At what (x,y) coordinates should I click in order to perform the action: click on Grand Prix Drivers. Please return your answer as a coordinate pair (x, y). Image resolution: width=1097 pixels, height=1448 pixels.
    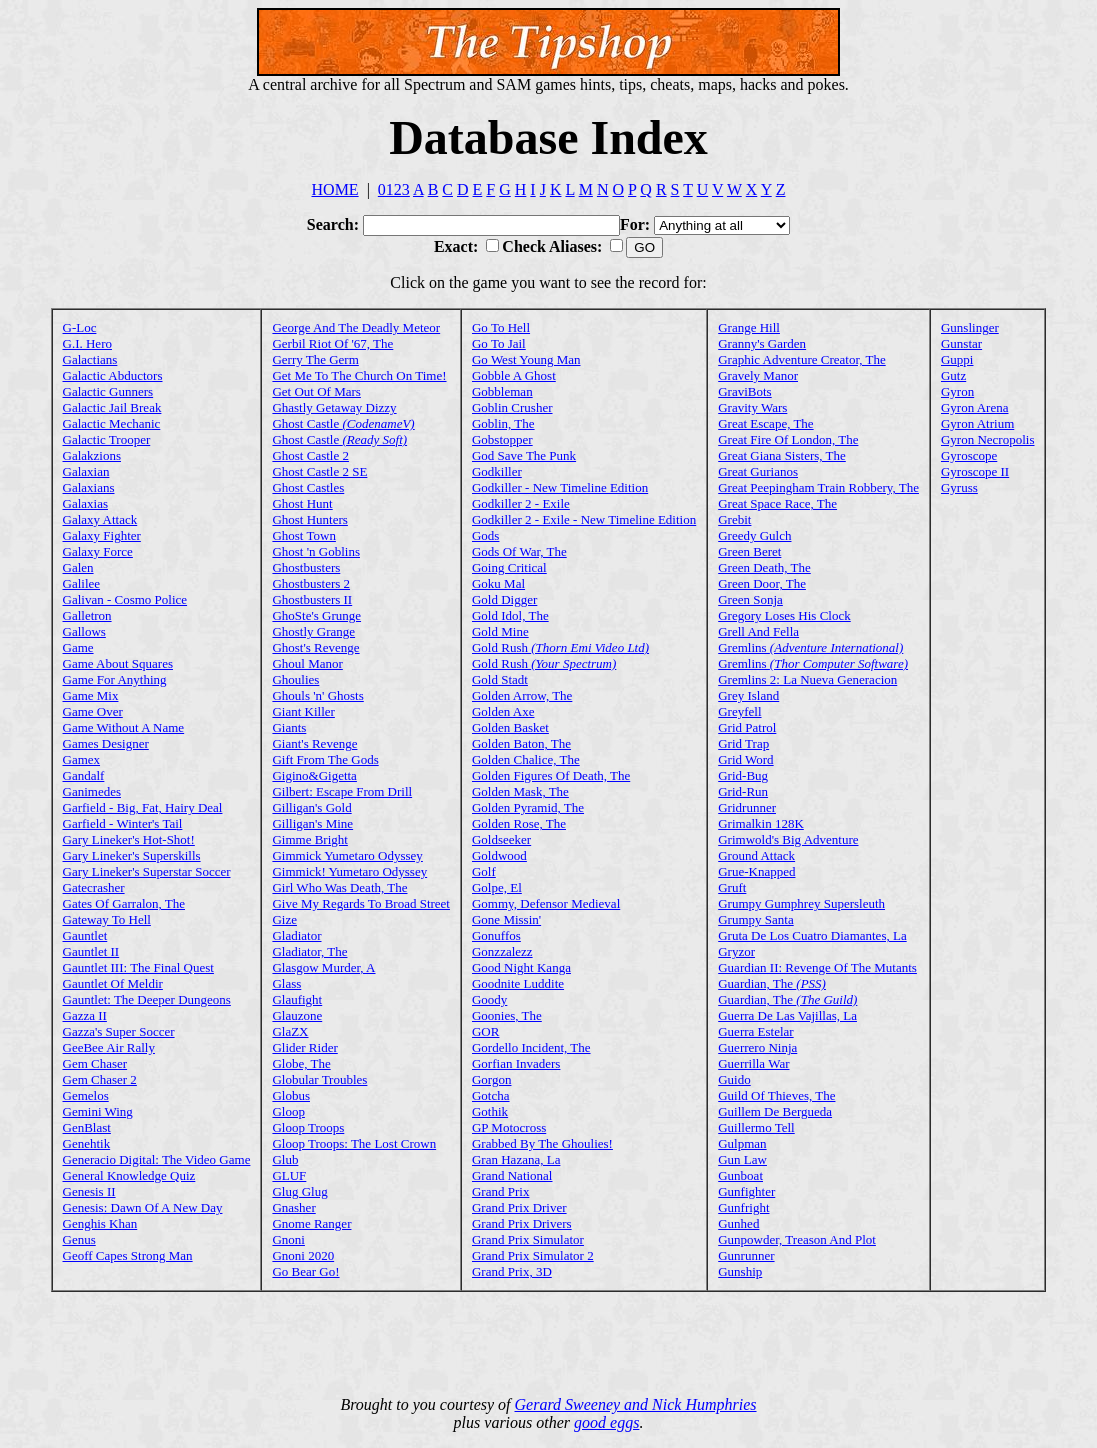
    Looking at the image, I should click on (522, 1223).